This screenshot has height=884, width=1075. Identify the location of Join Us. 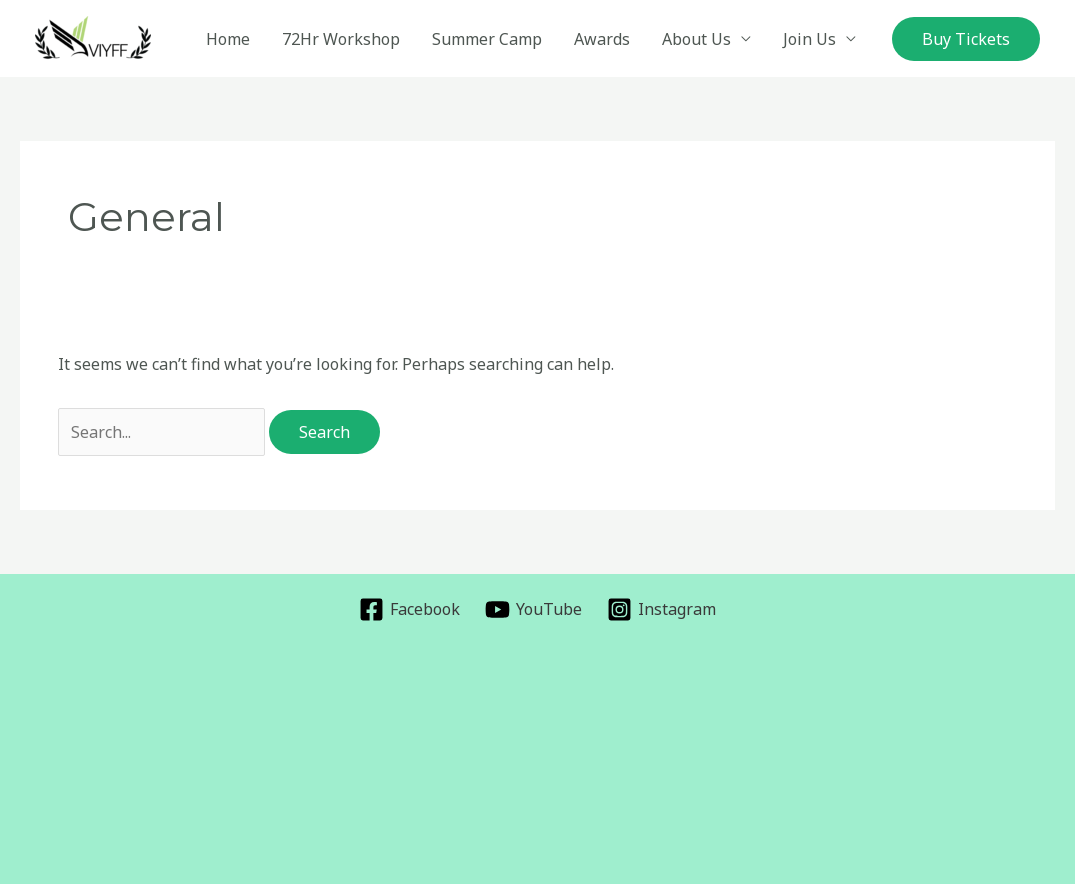
(809, 39).